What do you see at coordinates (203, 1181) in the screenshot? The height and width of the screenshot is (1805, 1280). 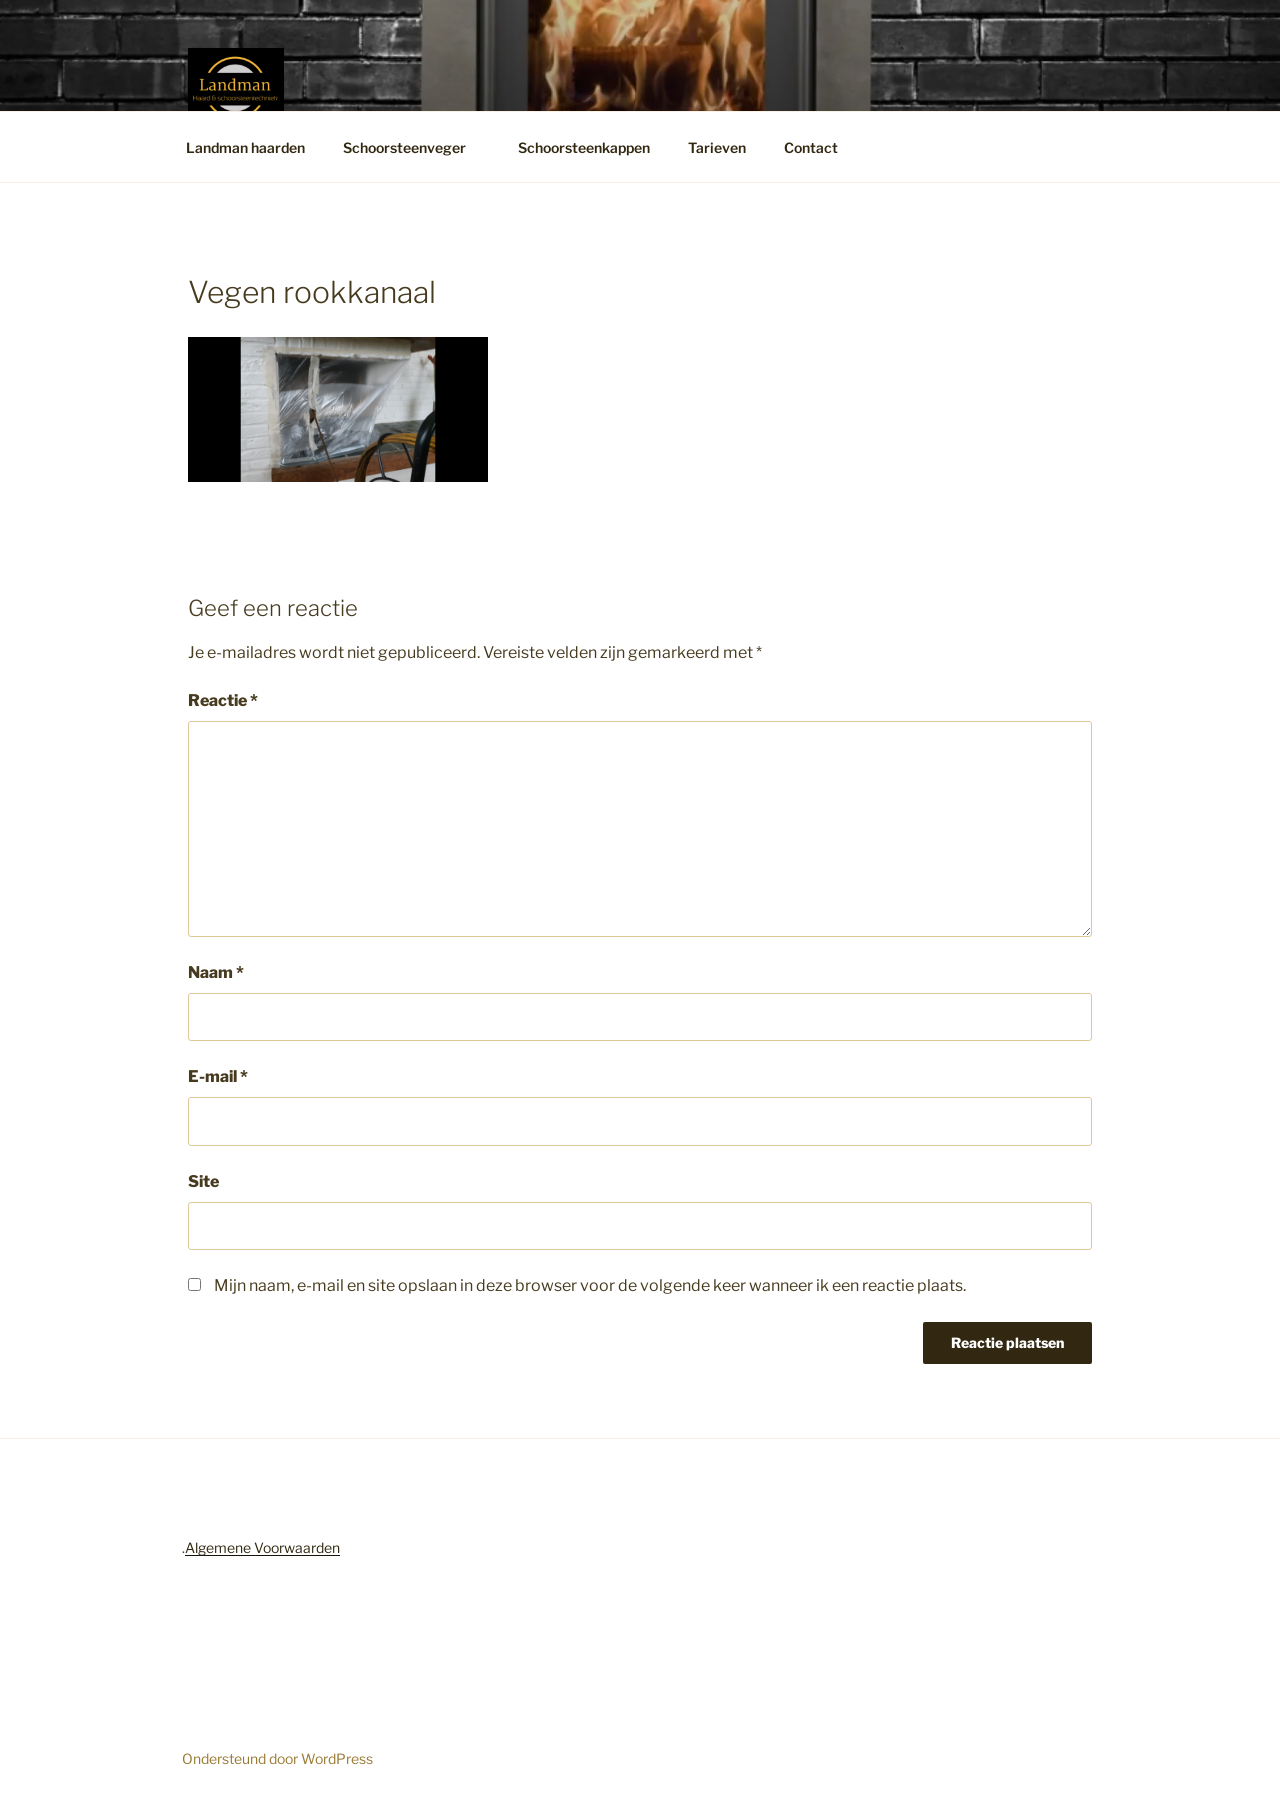 I see `Site` at bounding box center [203, 1181].